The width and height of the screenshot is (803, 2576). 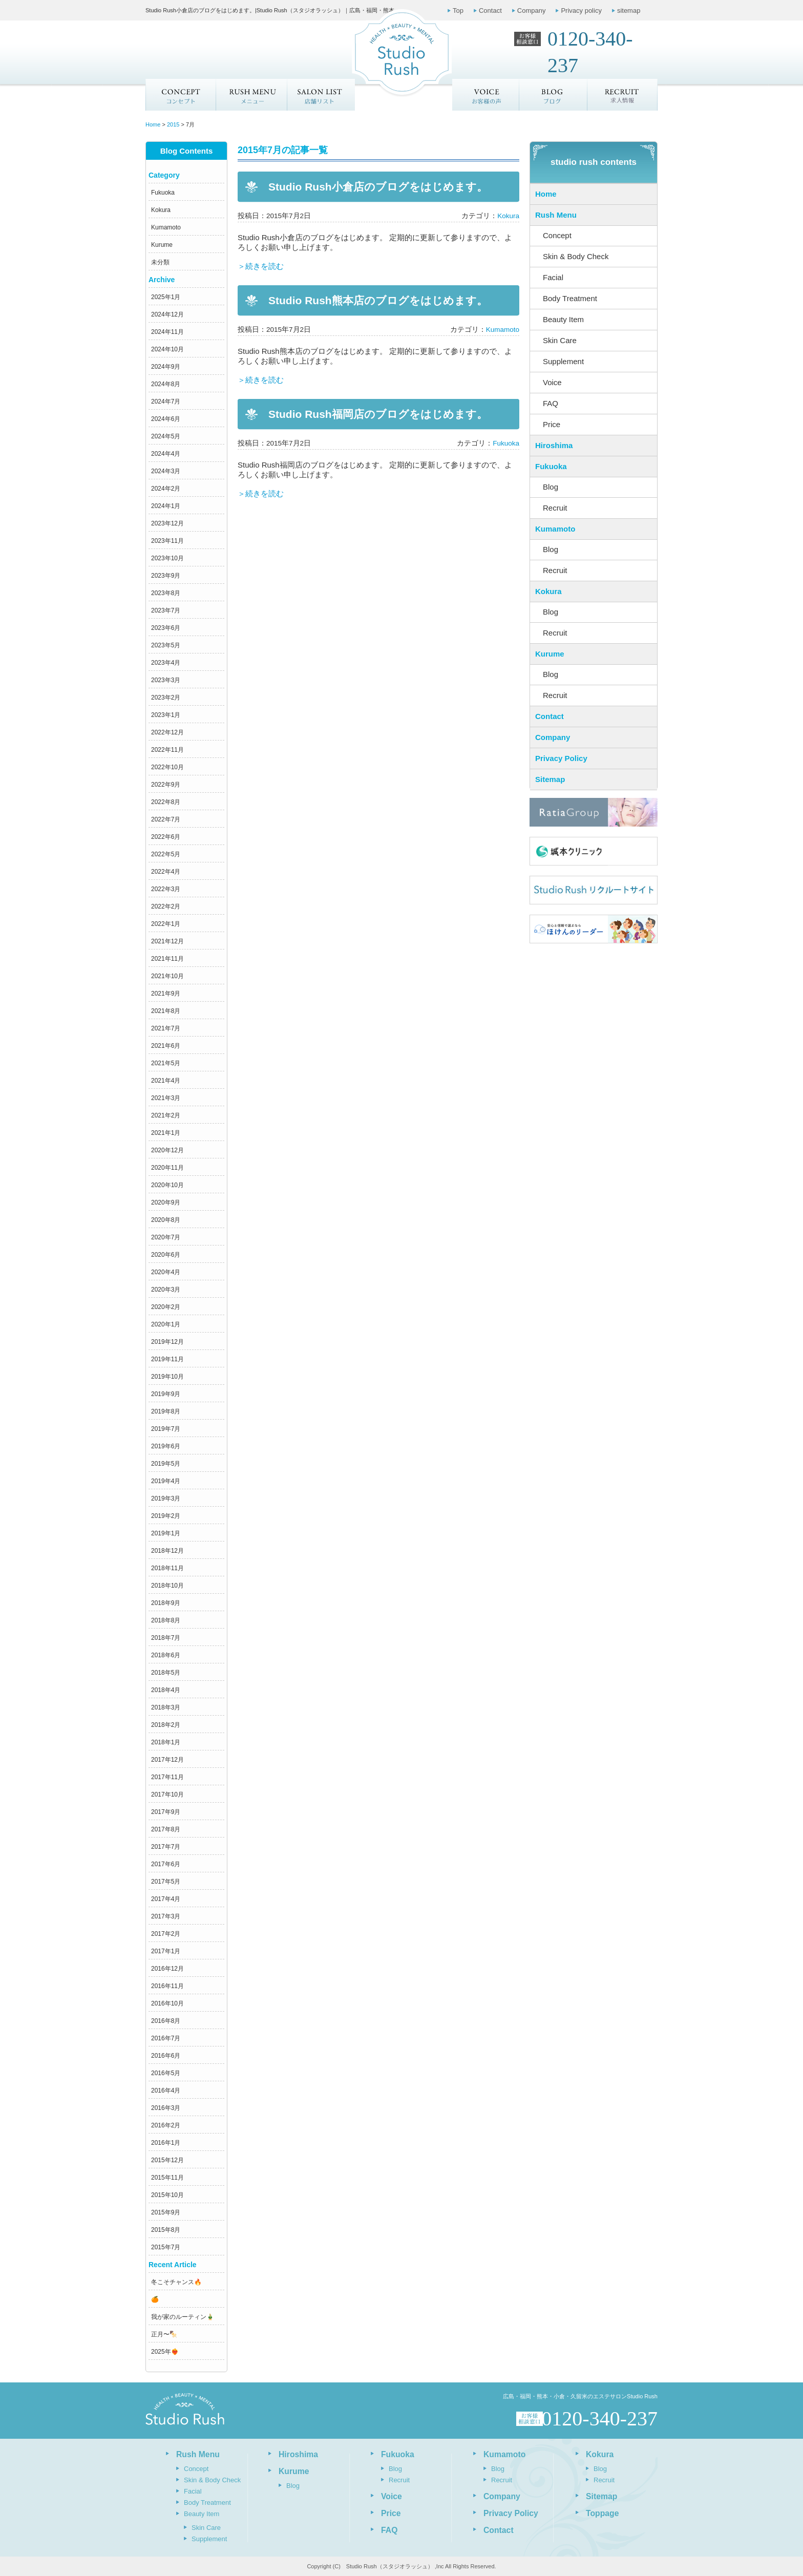 What do you see at coordinates (165, 297) in the screenshot?
I see `2025年1月` at bounding box center [165, 297].